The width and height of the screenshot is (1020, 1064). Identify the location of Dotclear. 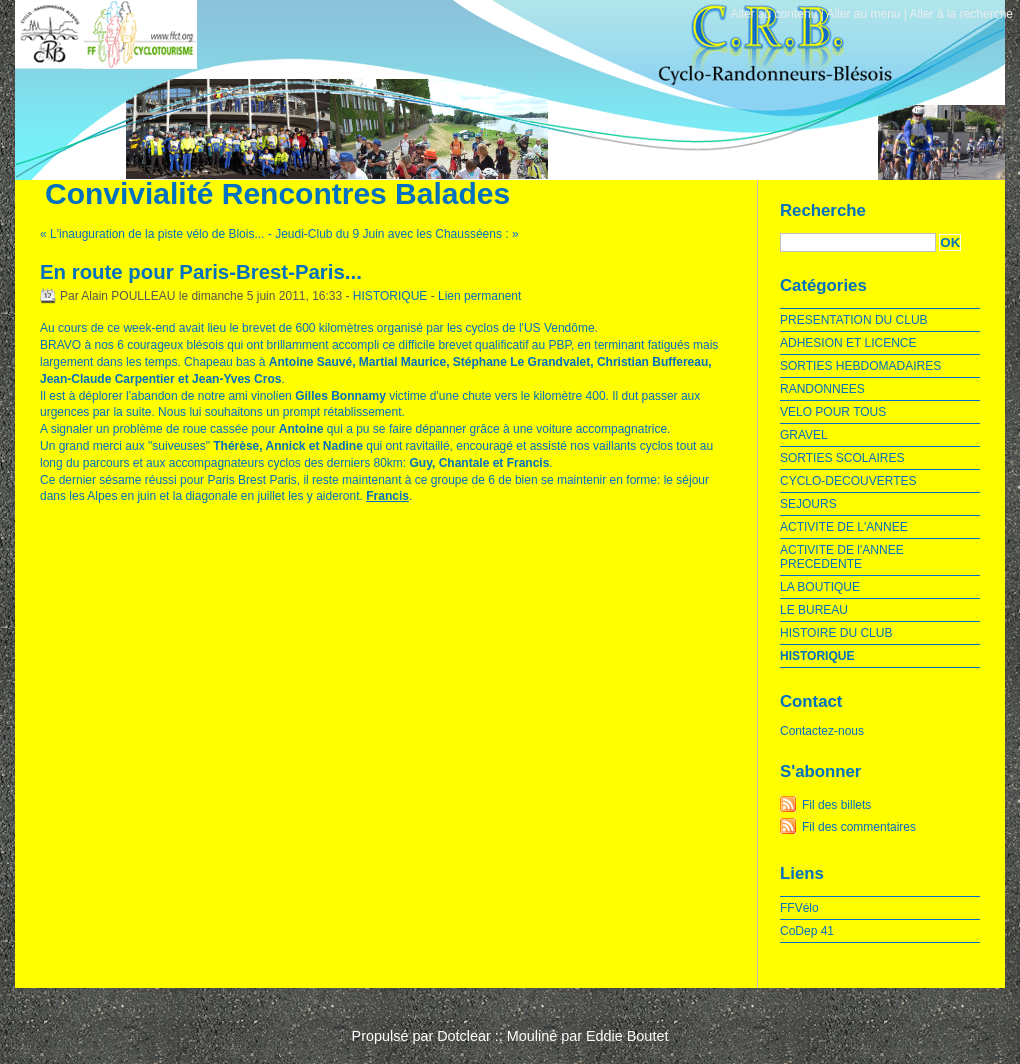
(464, 1036).